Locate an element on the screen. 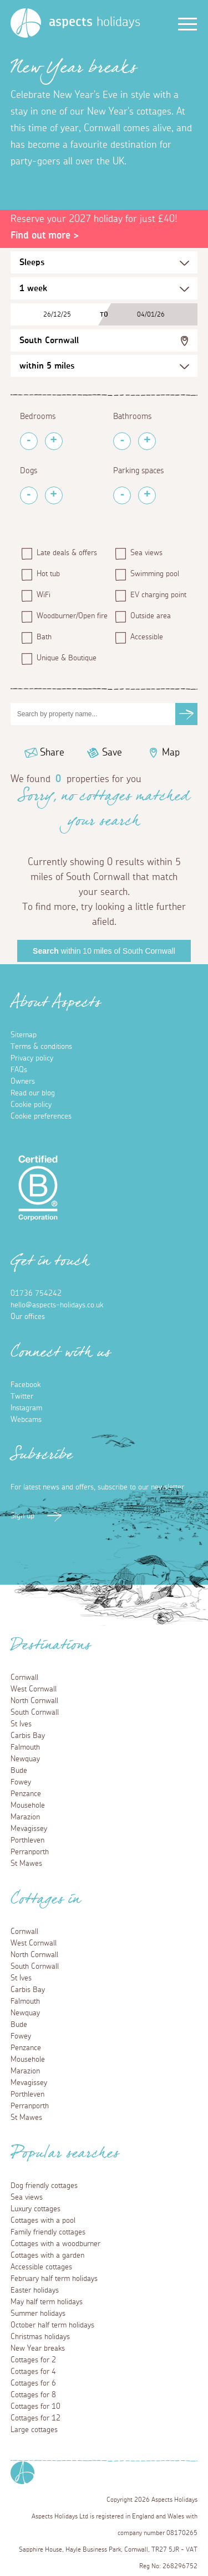 Image resolution: width=208 pixels, height=2576 pixels. Late deals & offers is located at coordinates (67, 553).